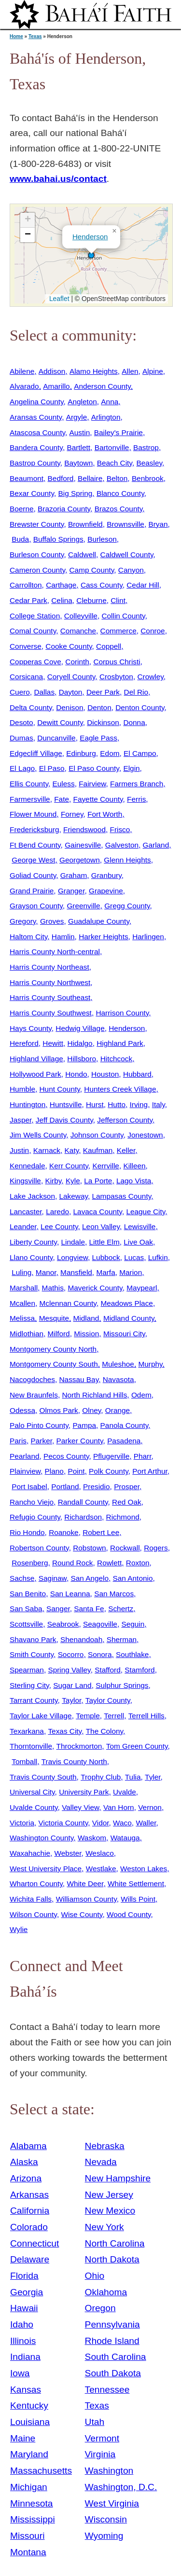 This screenshot has width=181, height=2576. I want to click on Desoto, so click(21, 722).